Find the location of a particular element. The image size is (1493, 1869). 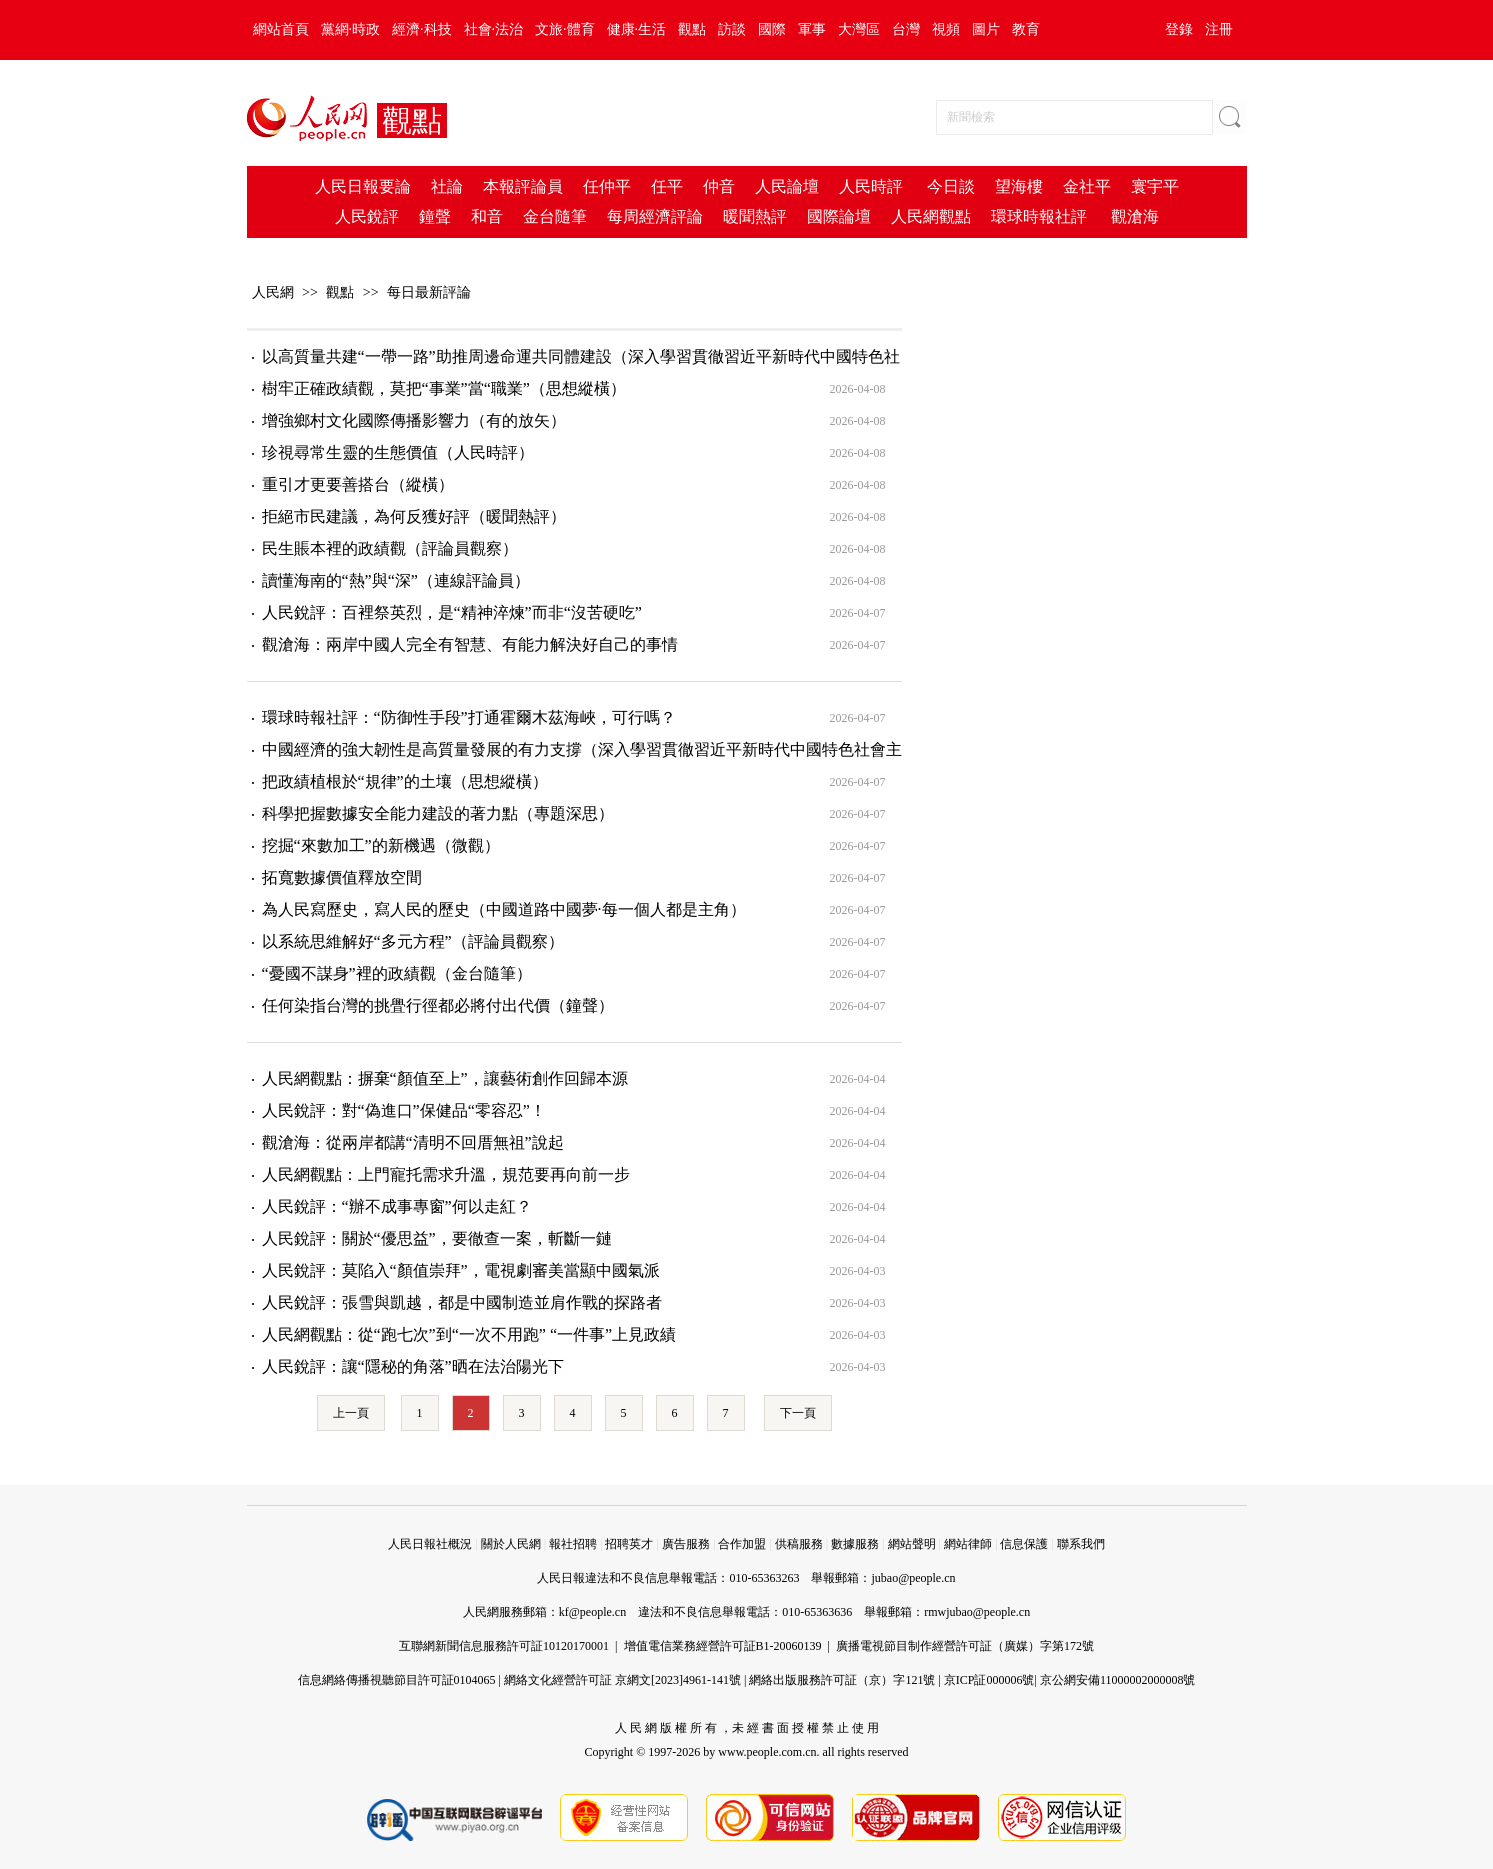

環球時報社評 is located at coordinates (1039, 216).